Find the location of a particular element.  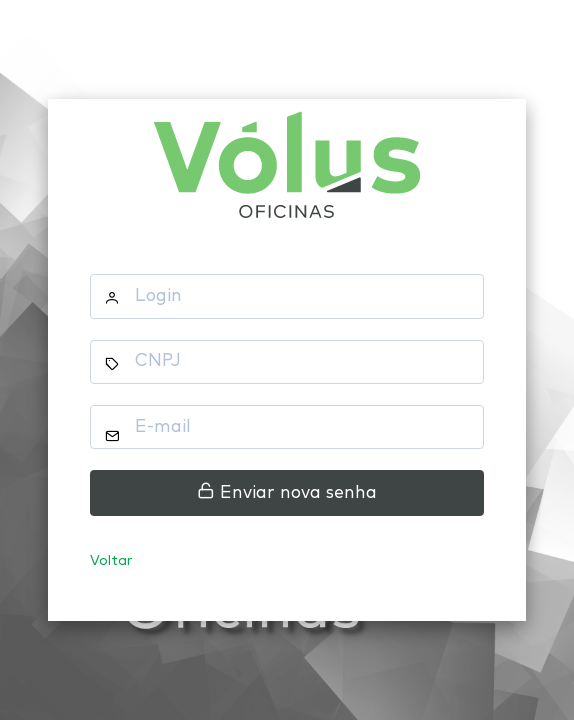

Voltar is located at coordinates (111, 561).